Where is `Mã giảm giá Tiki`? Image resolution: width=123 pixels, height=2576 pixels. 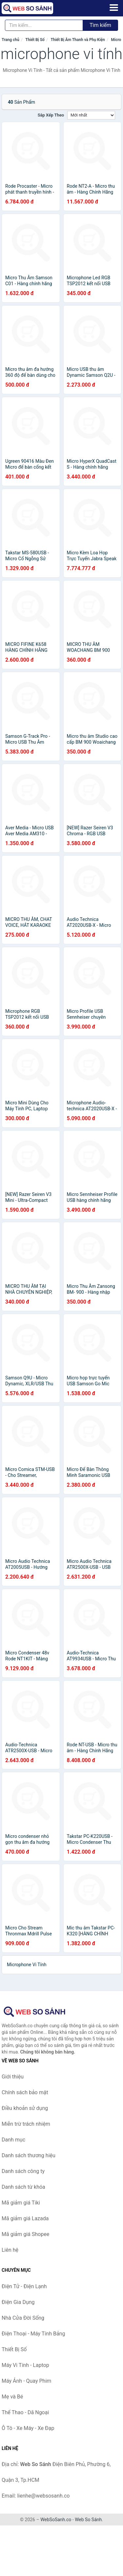
Mã giảm giá Tiki is located at coordinates (21, 2203).